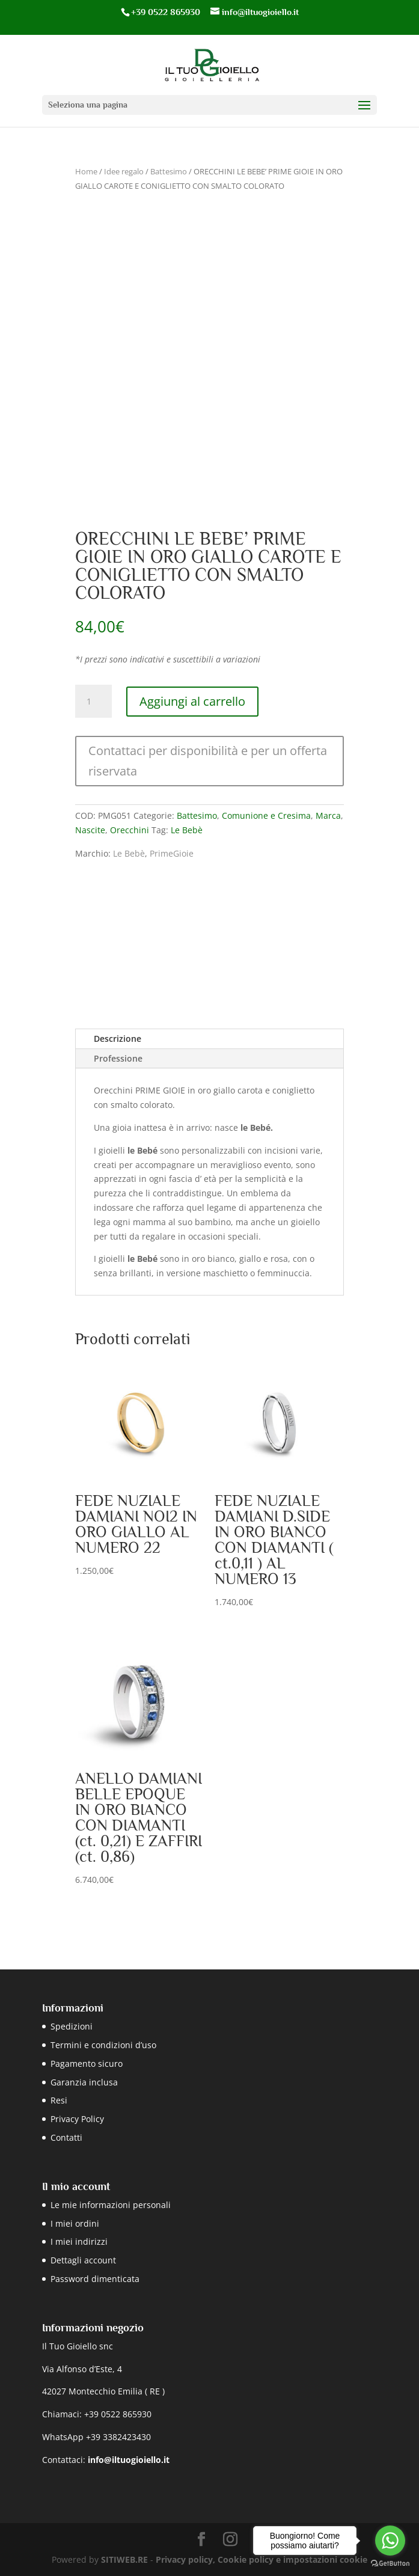 Image resolution: width=419 pixels, height=2576 pixels. What do you see at coordinates (266, 815) in the screenshot?
I see `Comunione e Cresima` at bounding box center [266, 815].